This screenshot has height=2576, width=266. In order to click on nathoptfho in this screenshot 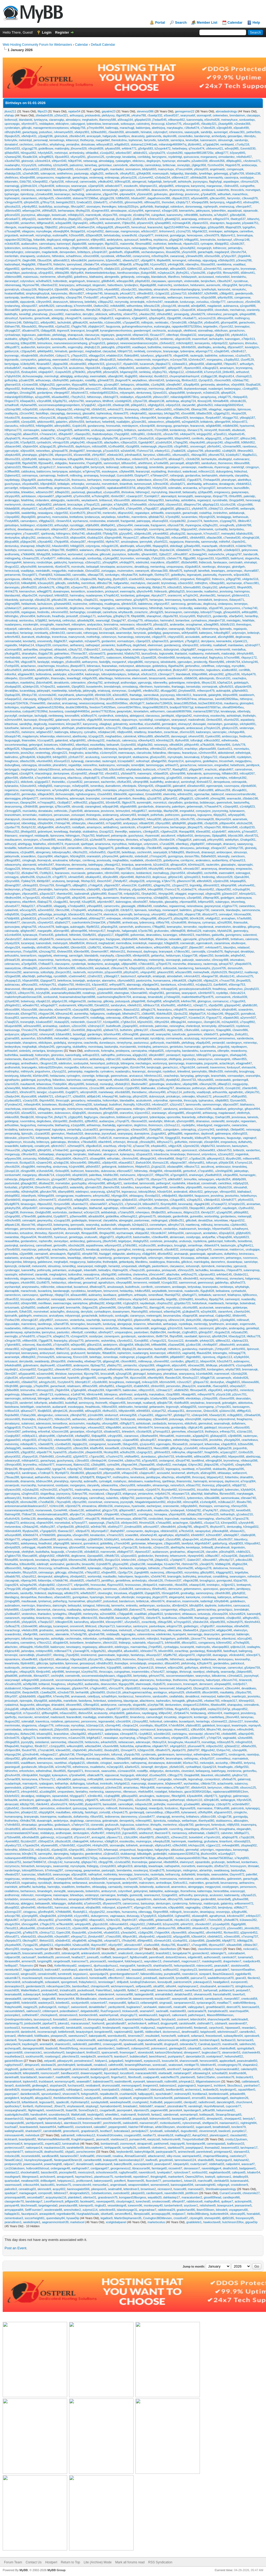, I will do `click(108, 1055)`.